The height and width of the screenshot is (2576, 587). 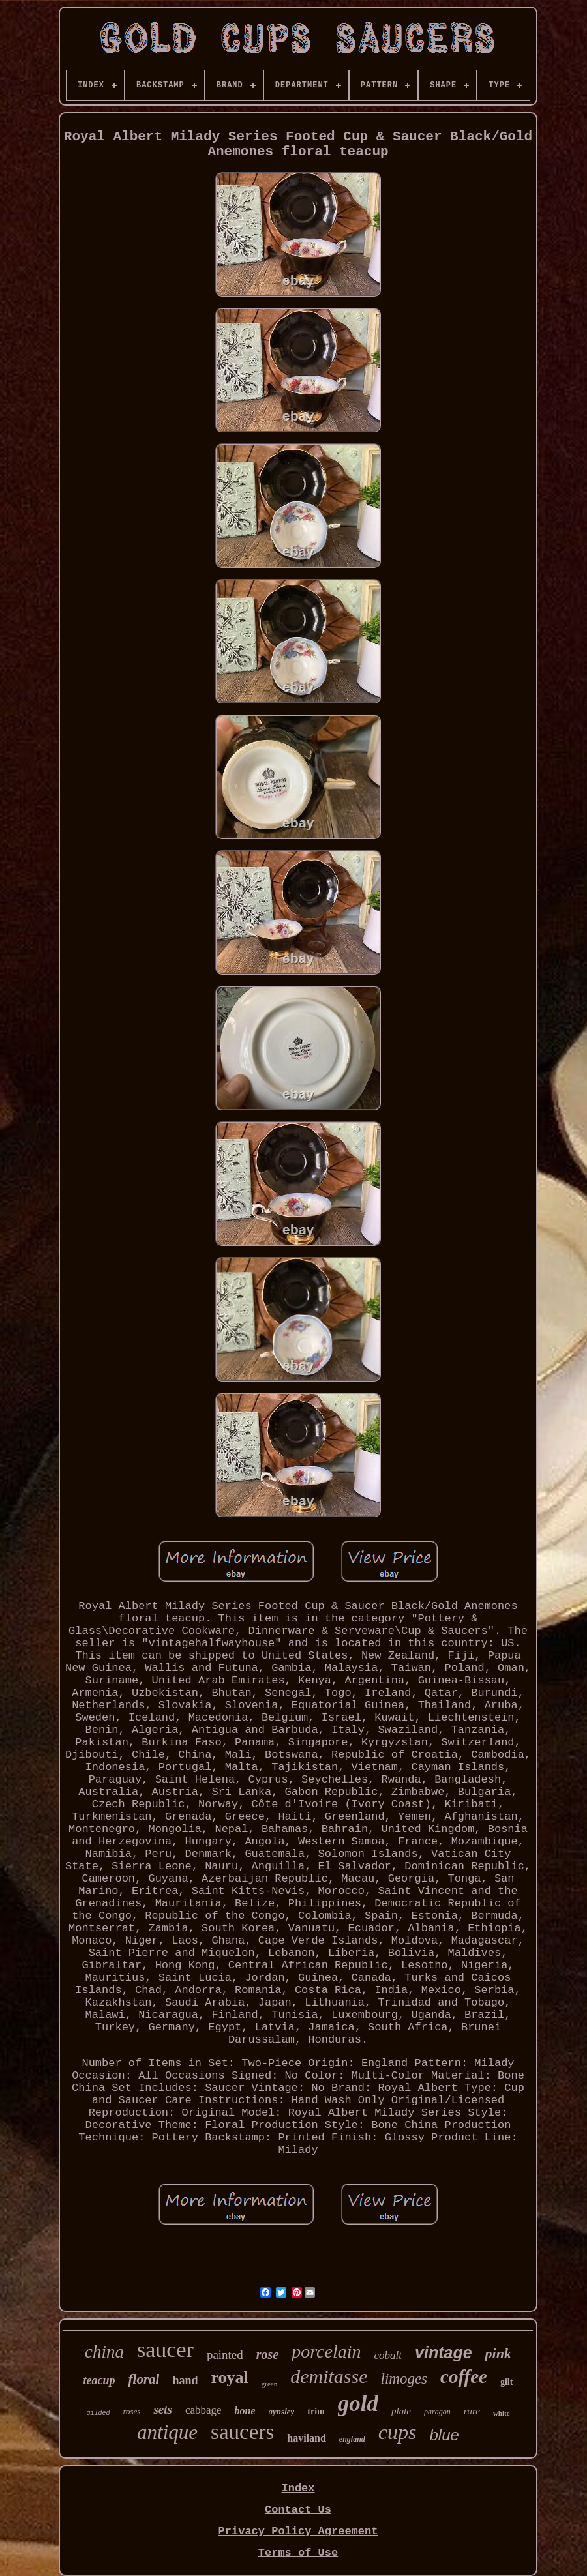 I want to click on coffee, so click(x=463, y=2376).